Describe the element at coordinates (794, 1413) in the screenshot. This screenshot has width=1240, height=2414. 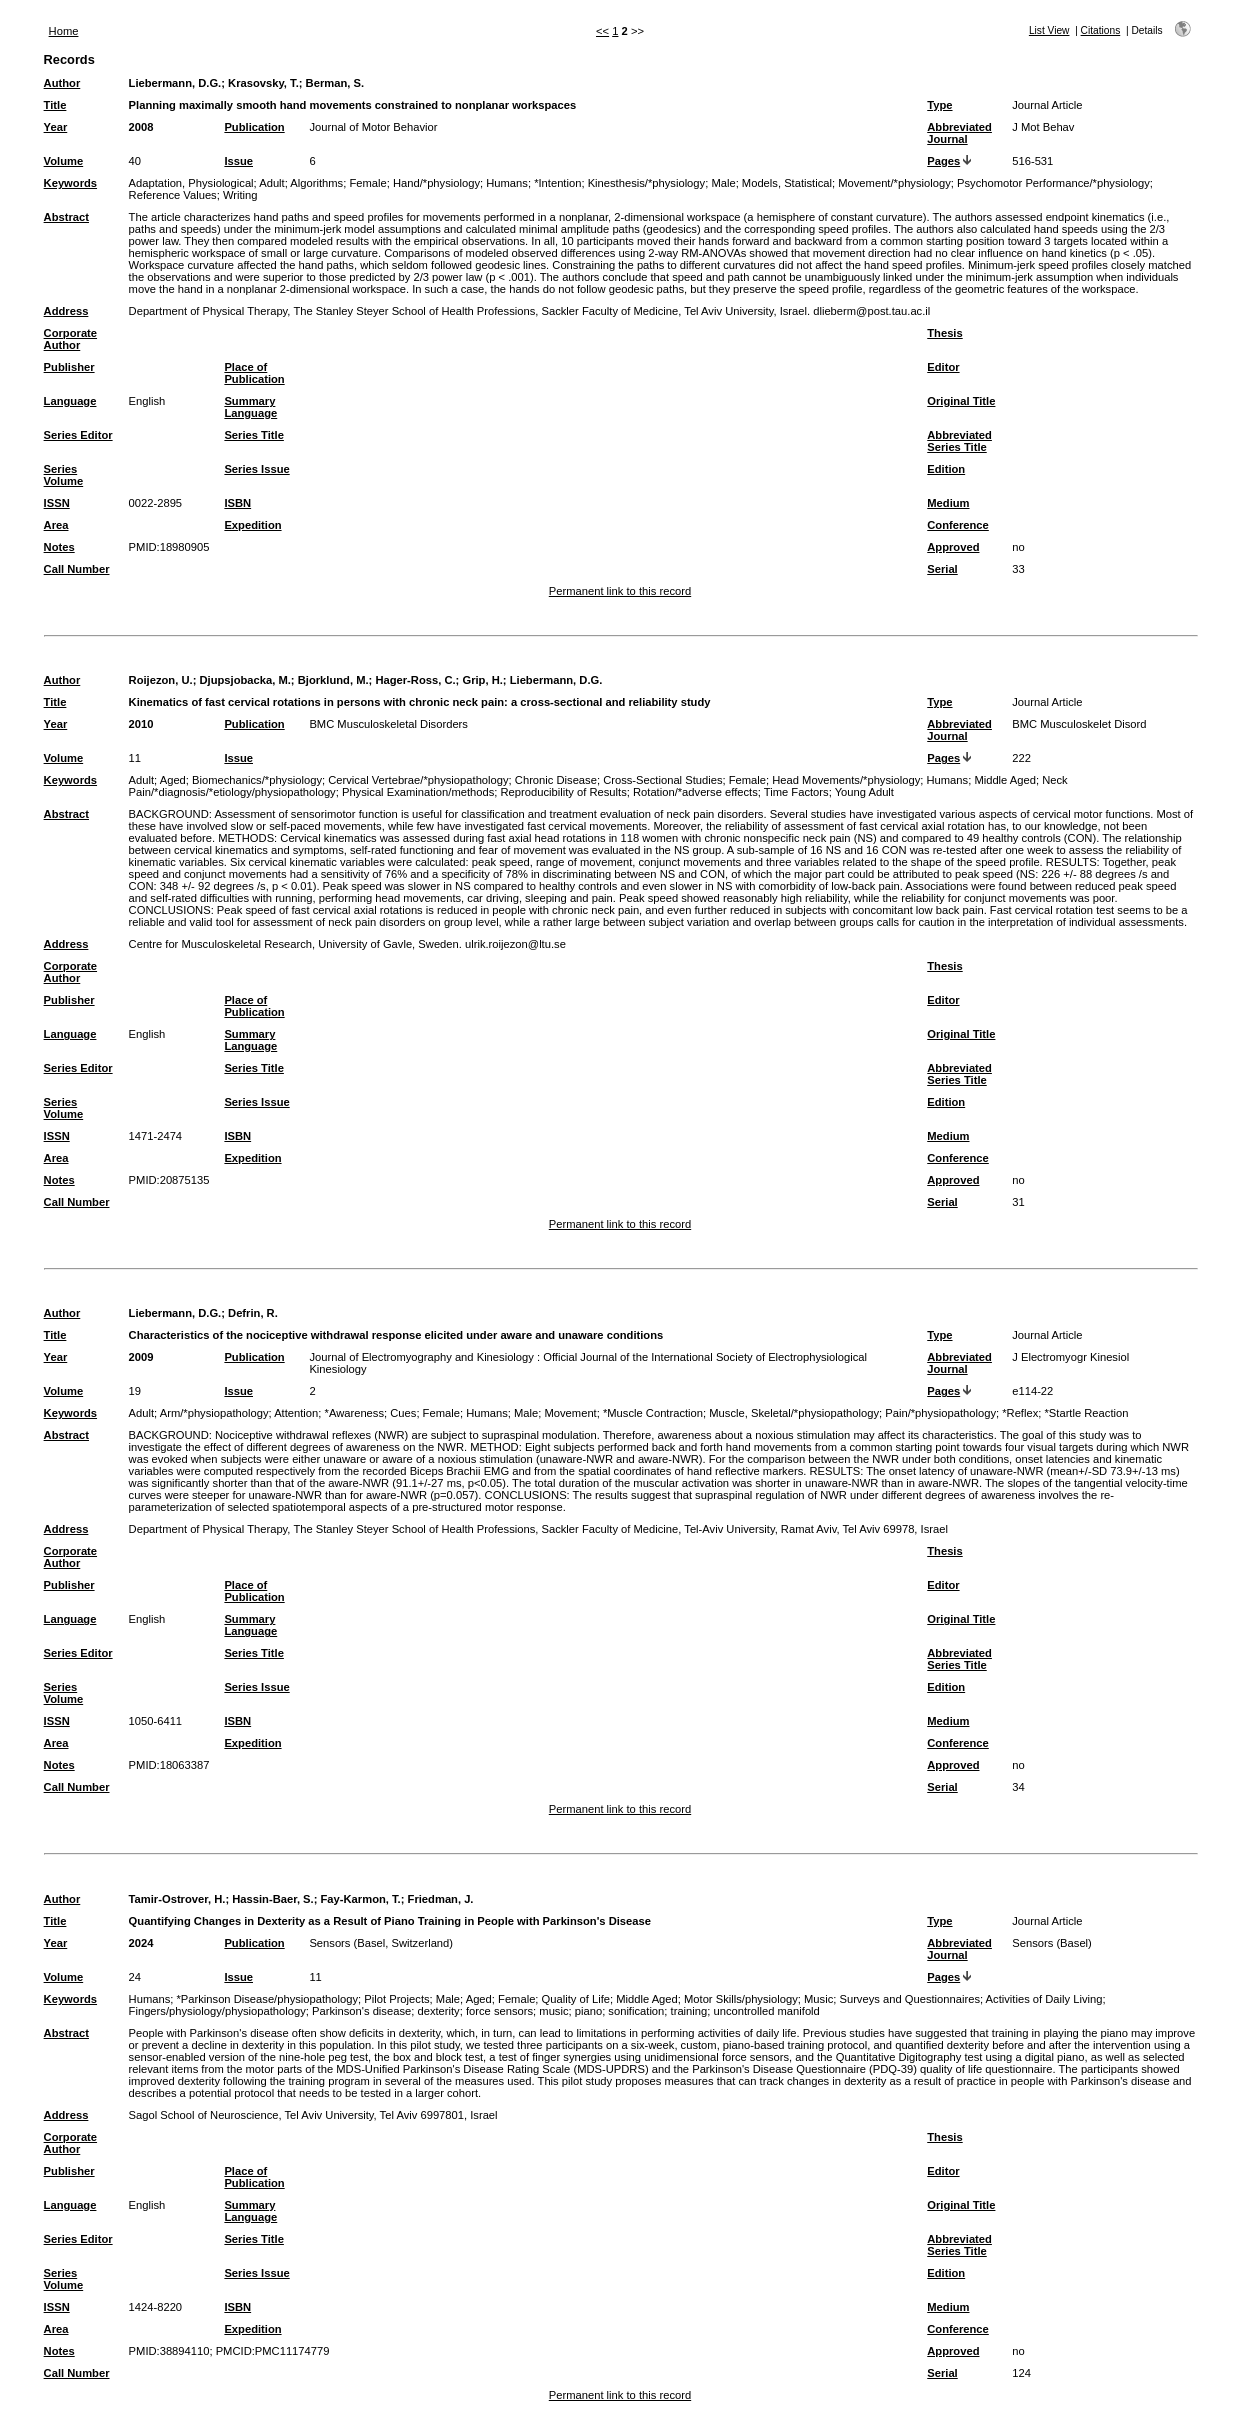
I see `Muscle, Skeletal/*physiopathology` at that location.